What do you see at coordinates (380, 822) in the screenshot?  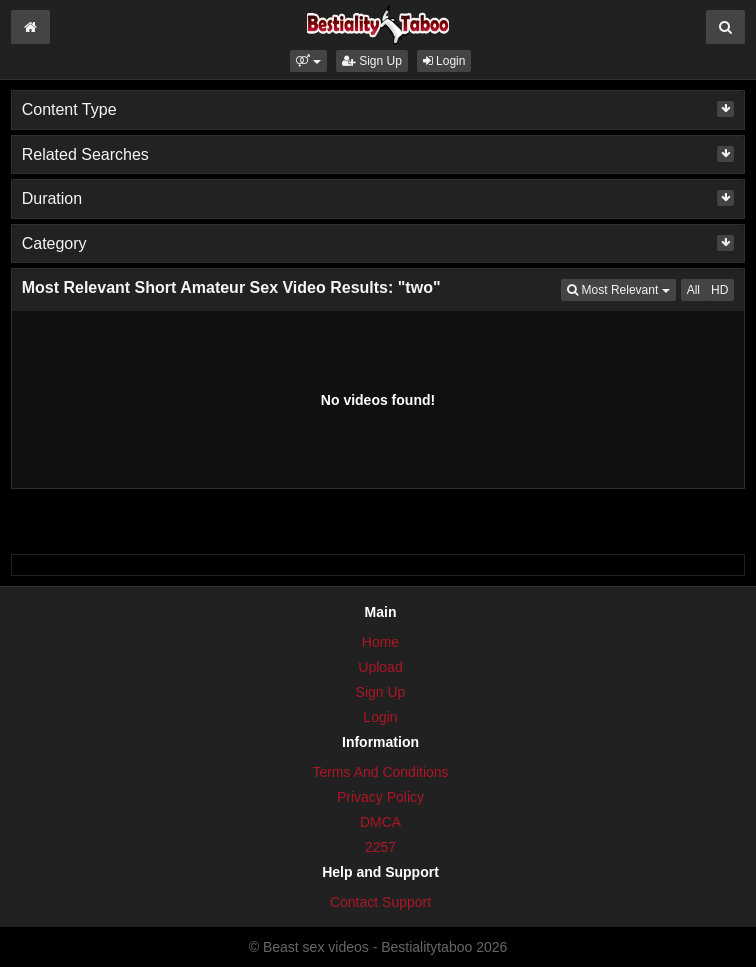 I see `DMCA` at bounding box center [380, 822].